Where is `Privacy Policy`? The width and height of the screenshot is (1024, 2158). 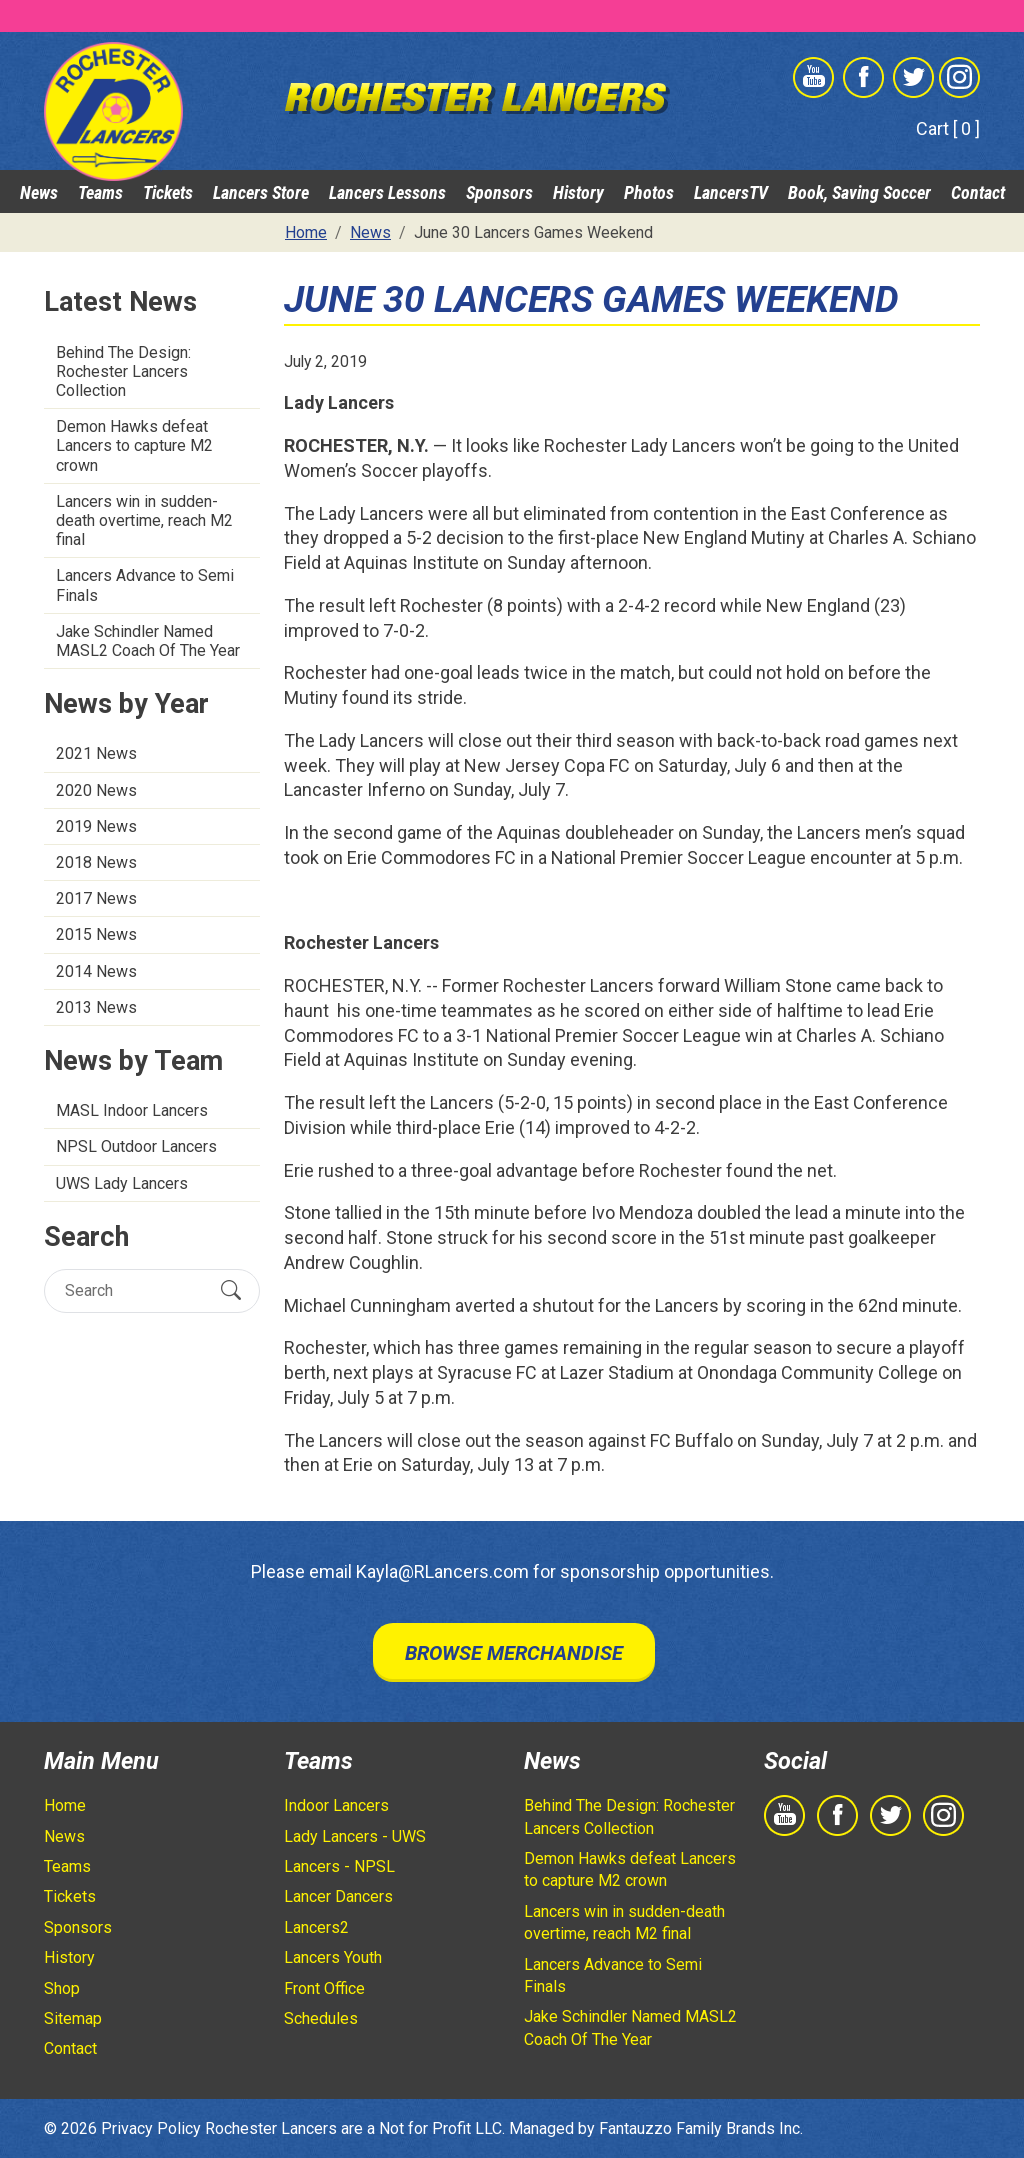 Privacy Policy is located at coordinates (151, 2128).